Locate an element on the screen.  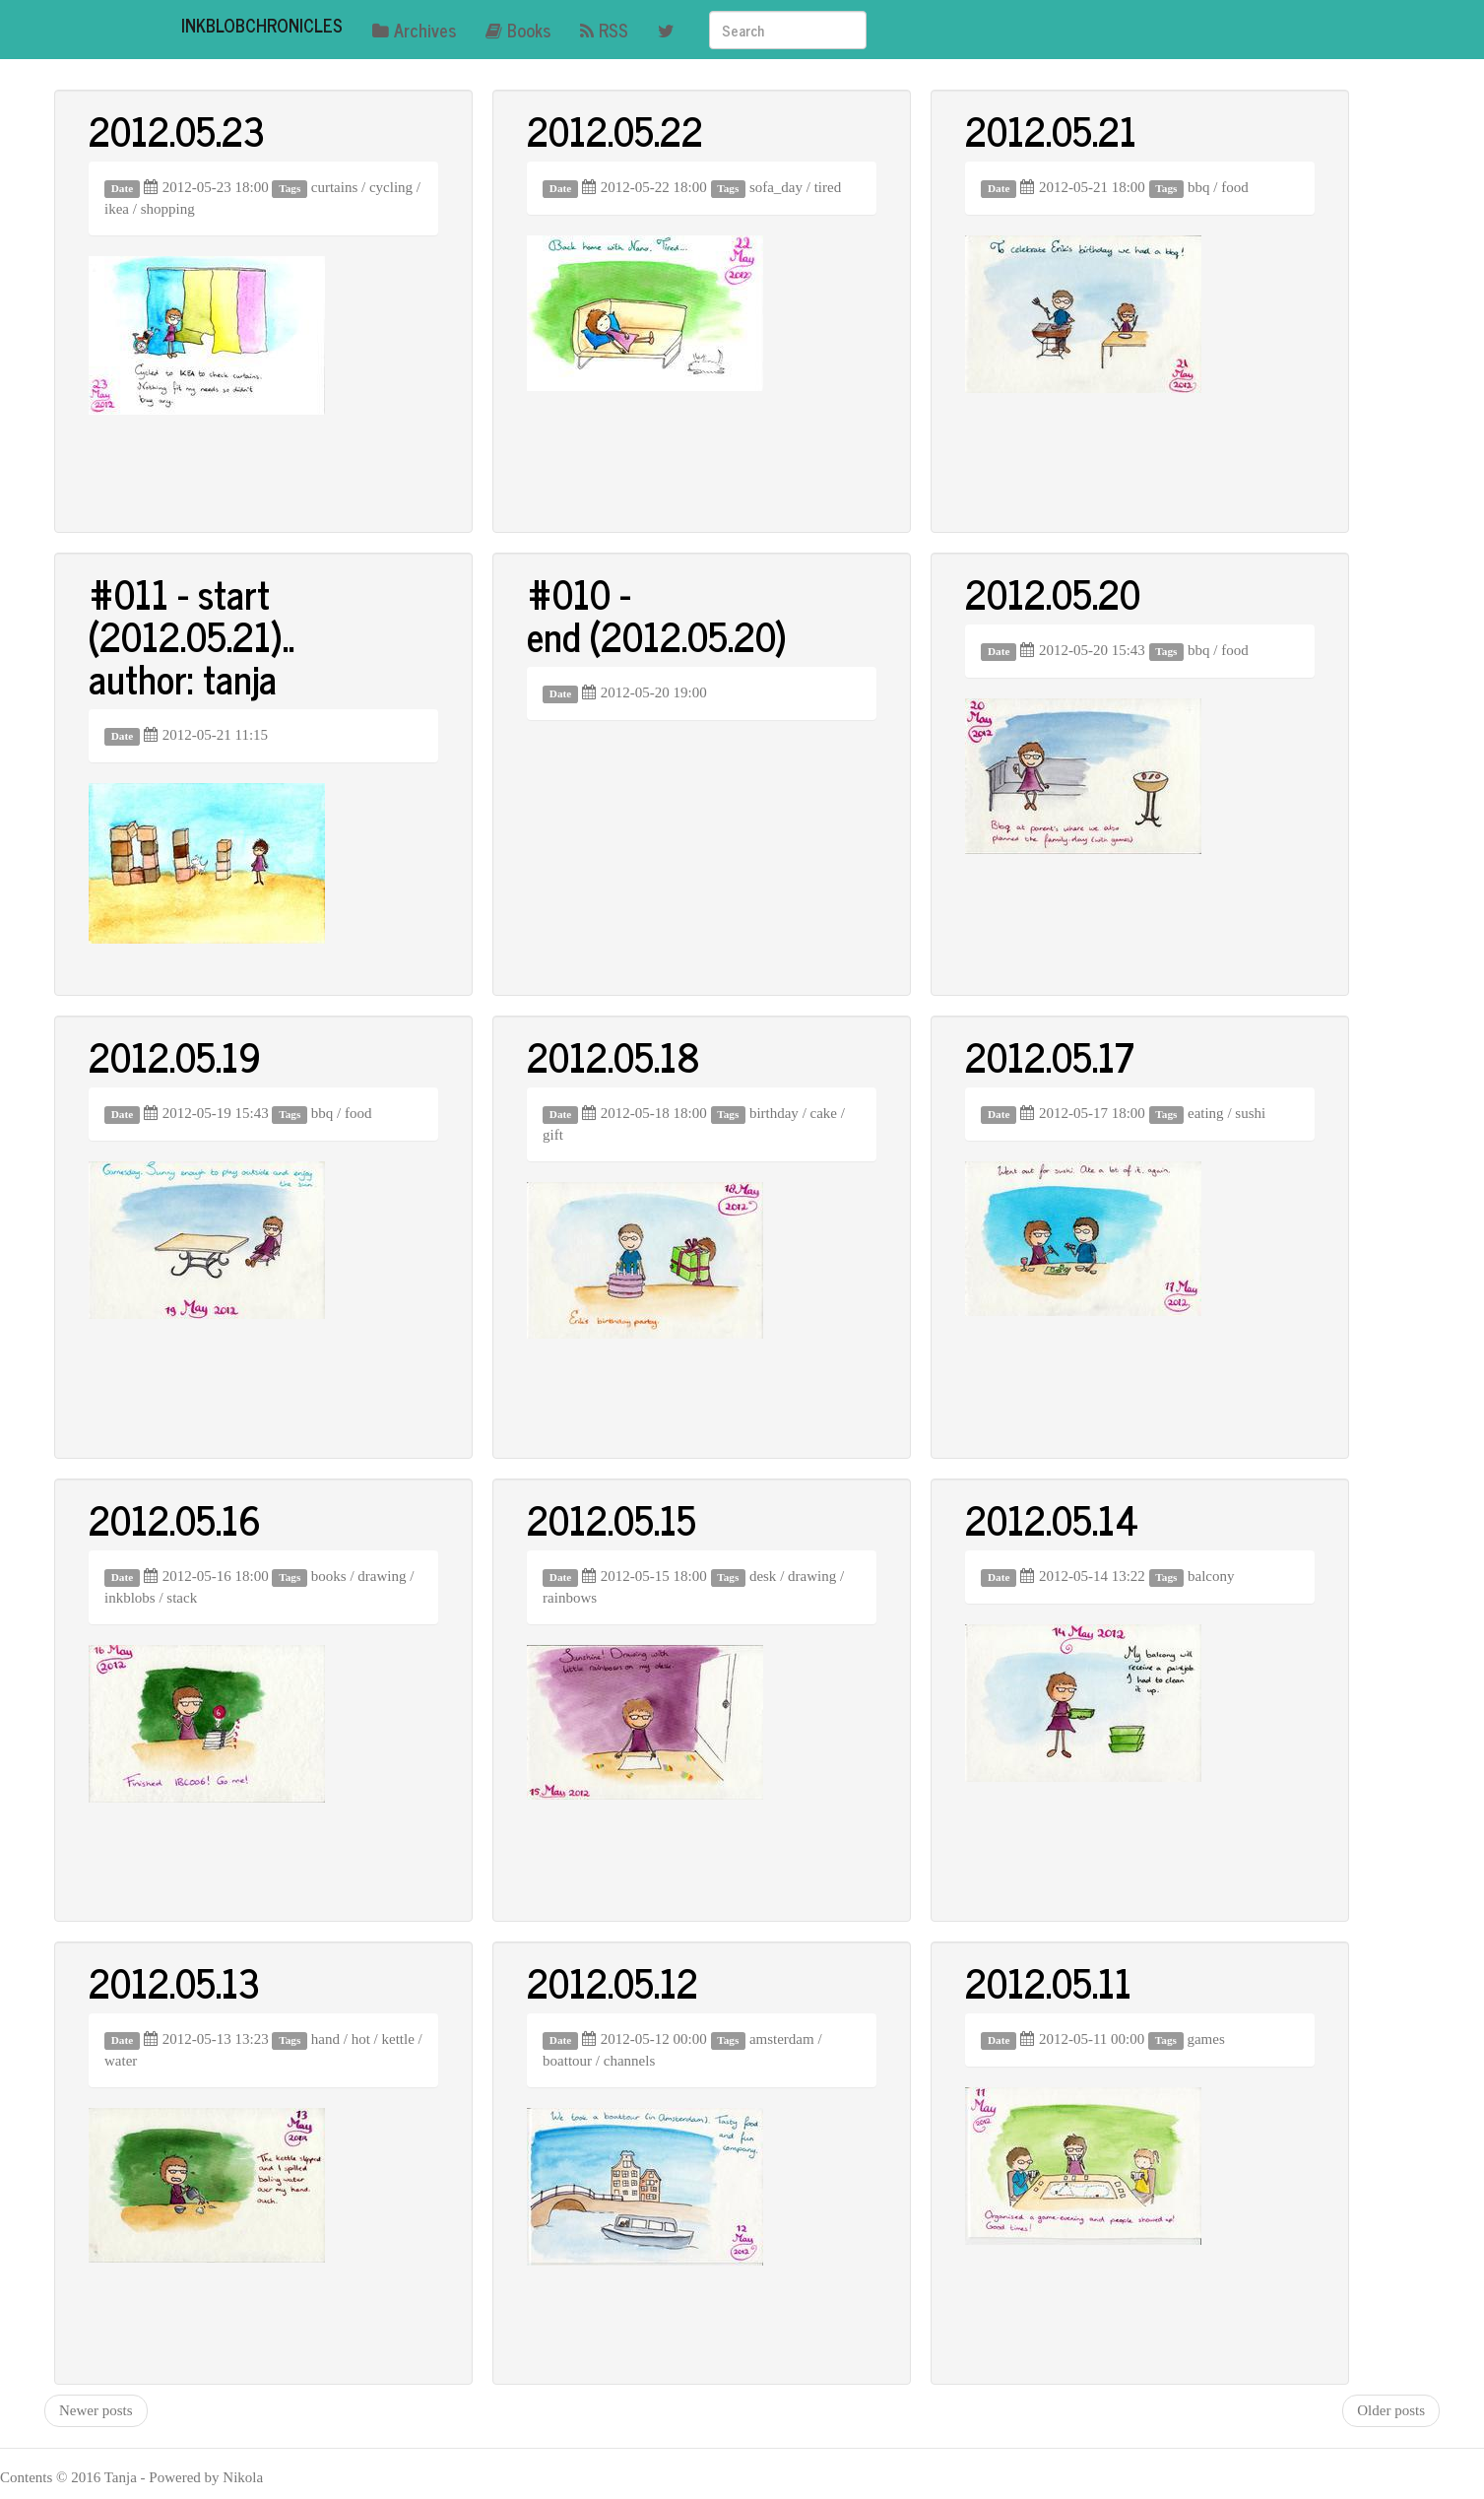
rainbows is located at coordinates (570, 1598).